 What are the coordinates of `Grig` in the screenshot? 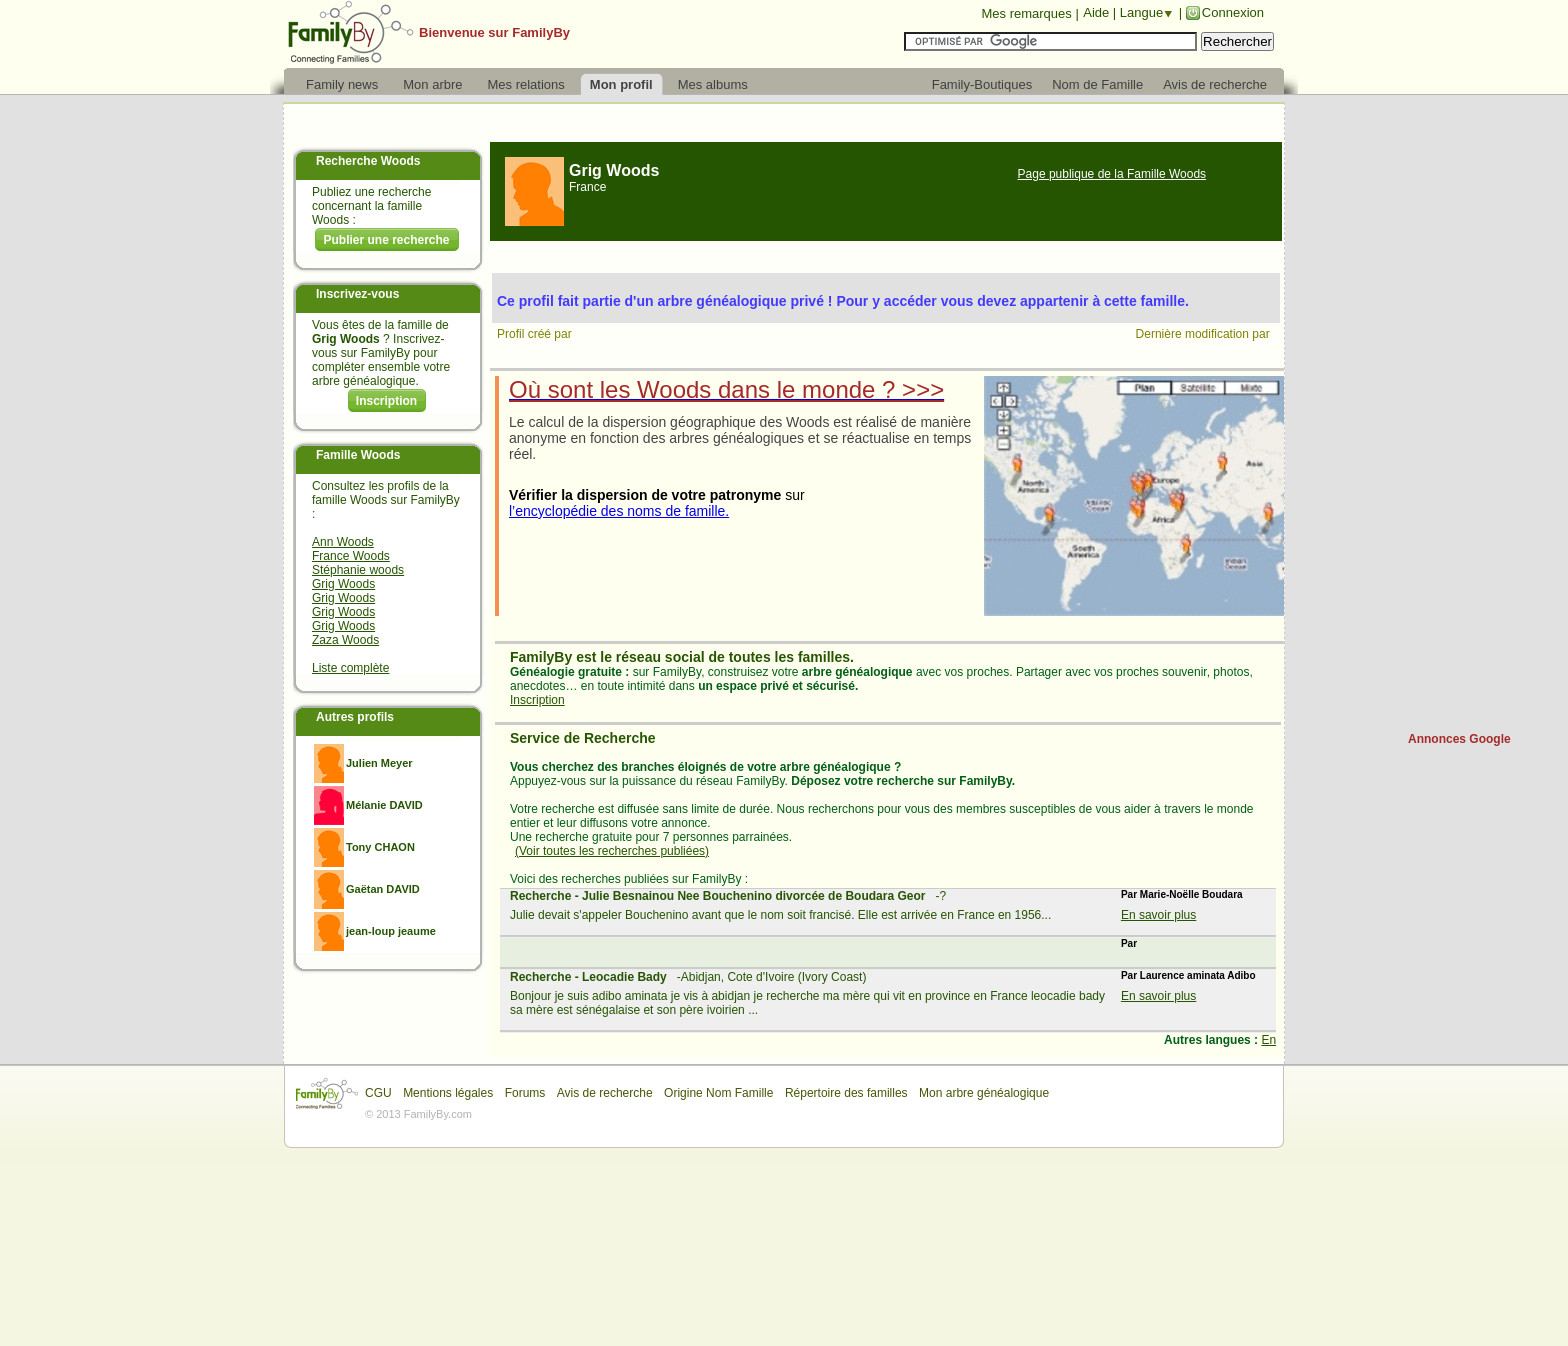 It's located at (614, 170).